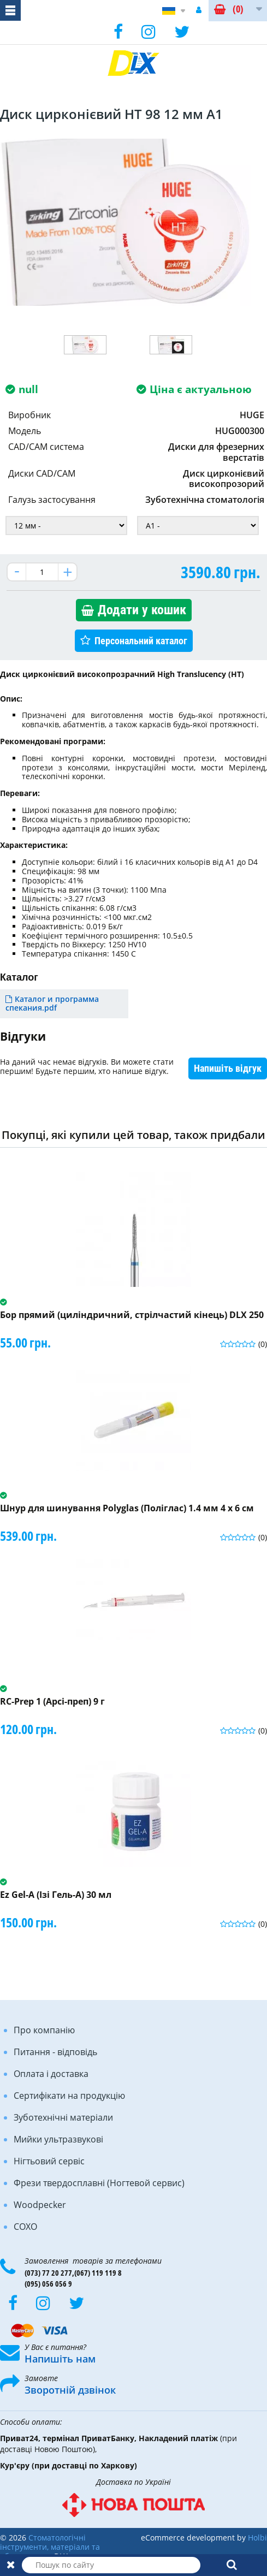  Describe the element at coordinates (40, 2205) in the screenshot. I see `Woodpecker` at that location.